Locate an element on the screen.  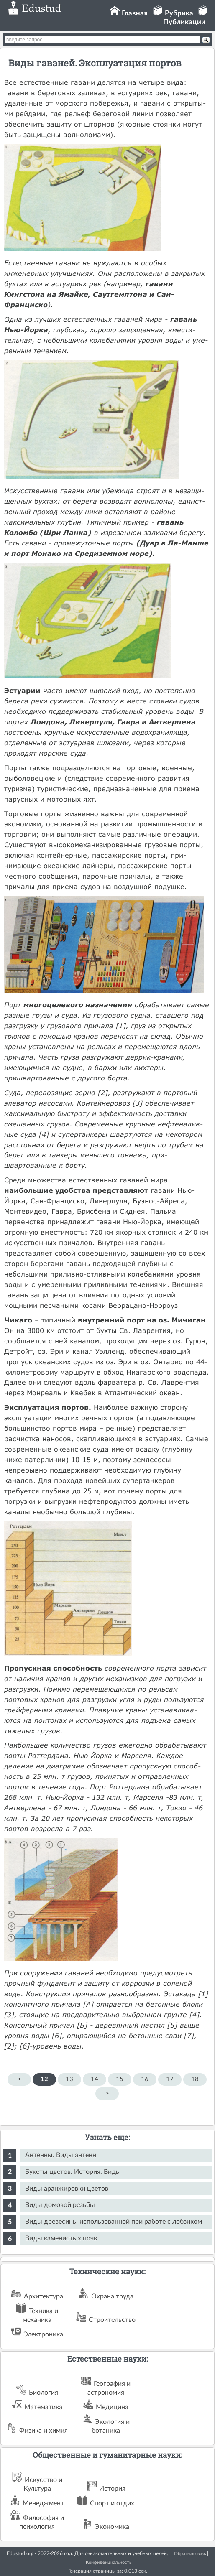
Электроника is located at coordinates (43, 2334).